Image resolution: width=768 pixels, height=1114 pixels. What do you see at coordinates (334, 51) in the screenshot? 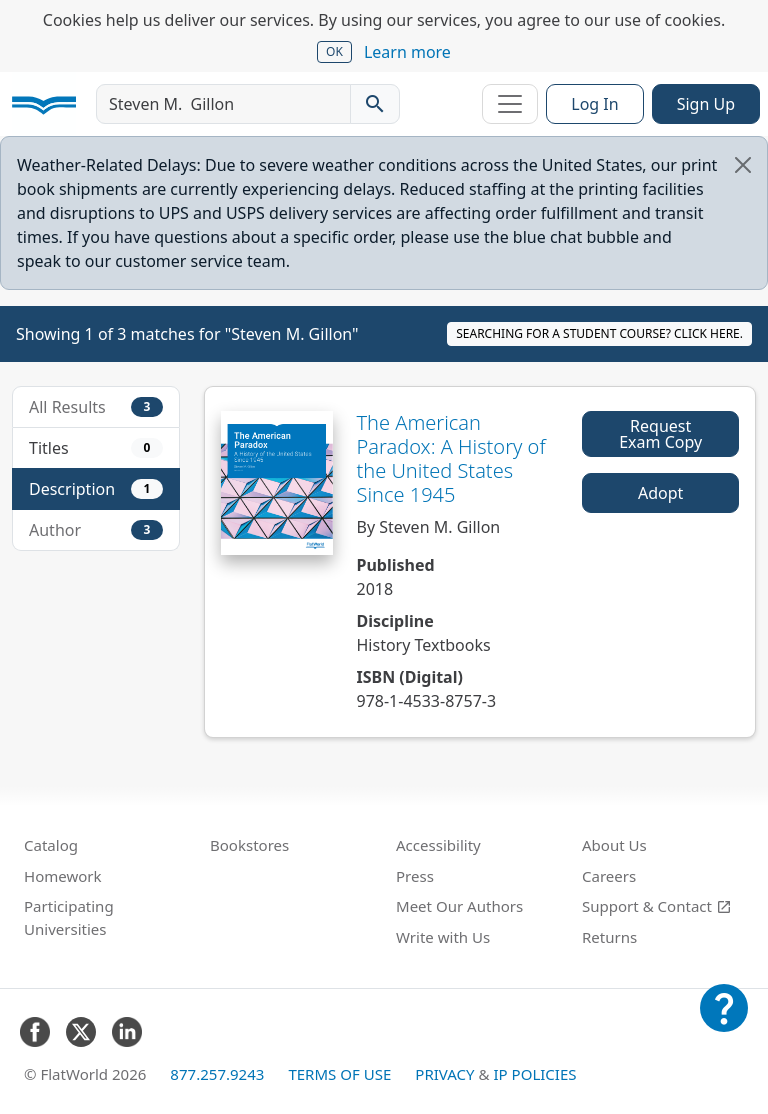
I see `OK` at bounding box center [334, 51].